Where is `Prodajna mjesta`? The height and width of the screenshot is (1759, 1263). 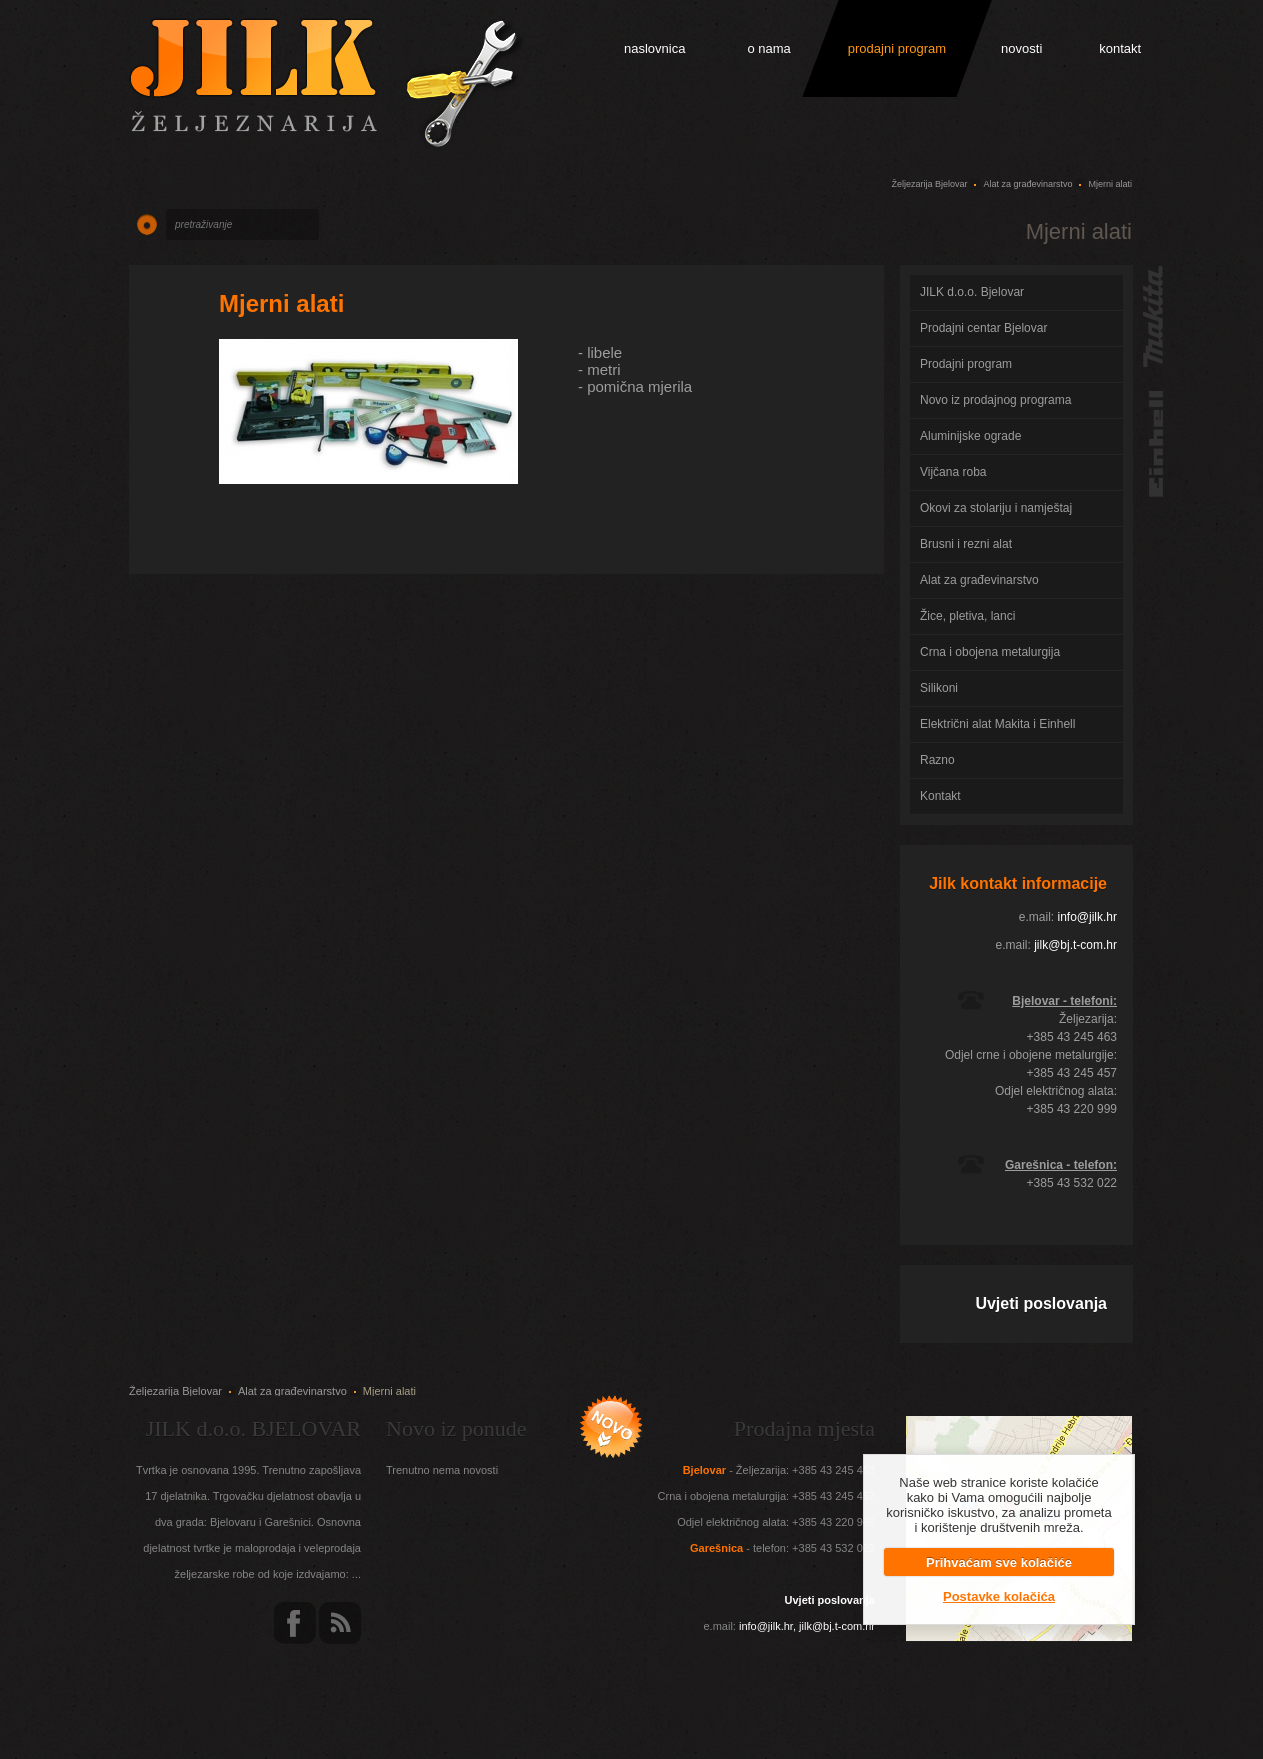
Prodajna mjesta is located at coordinates (804, 1428).